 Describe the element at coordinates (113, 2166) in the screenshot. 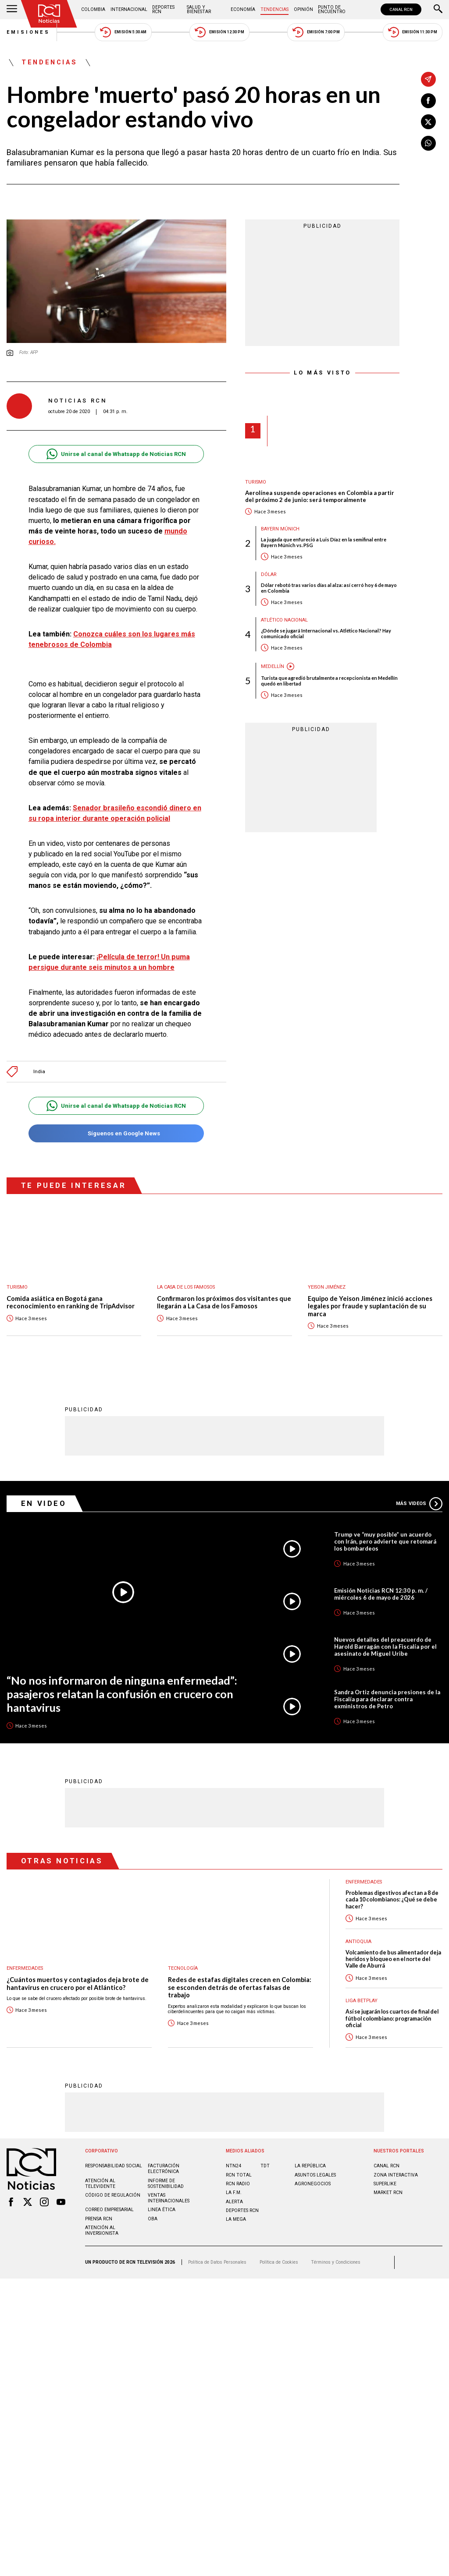

I see `Responsabilidad social` at that location.